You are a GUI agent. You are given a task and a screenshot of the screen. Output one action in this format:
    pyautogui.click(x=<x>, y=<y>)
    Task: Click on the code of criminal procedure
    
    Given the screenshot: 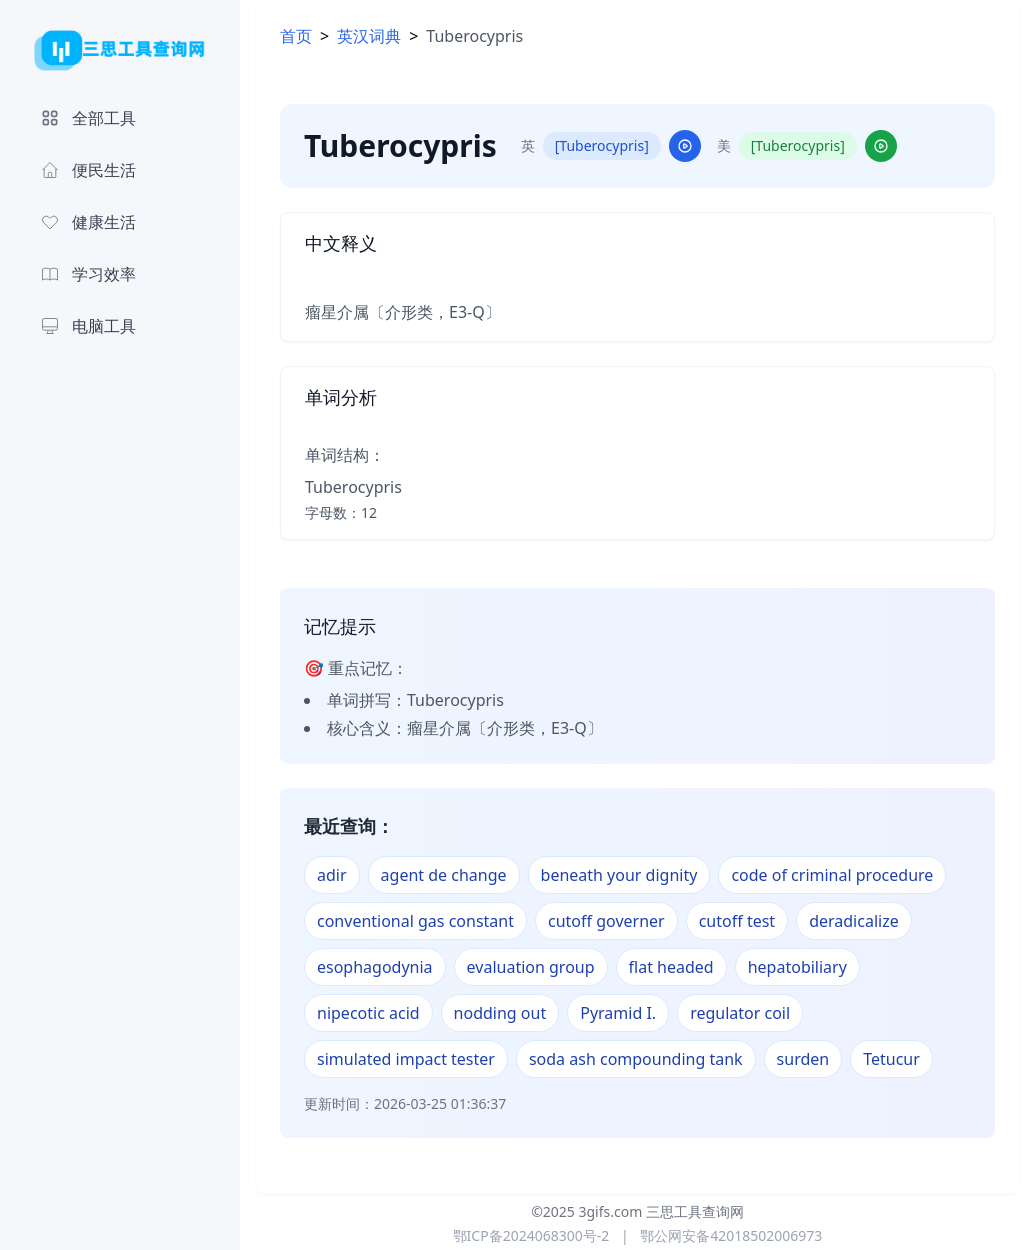 What is the action you would take?
    pyautogui.click(x=832, y=875)
    